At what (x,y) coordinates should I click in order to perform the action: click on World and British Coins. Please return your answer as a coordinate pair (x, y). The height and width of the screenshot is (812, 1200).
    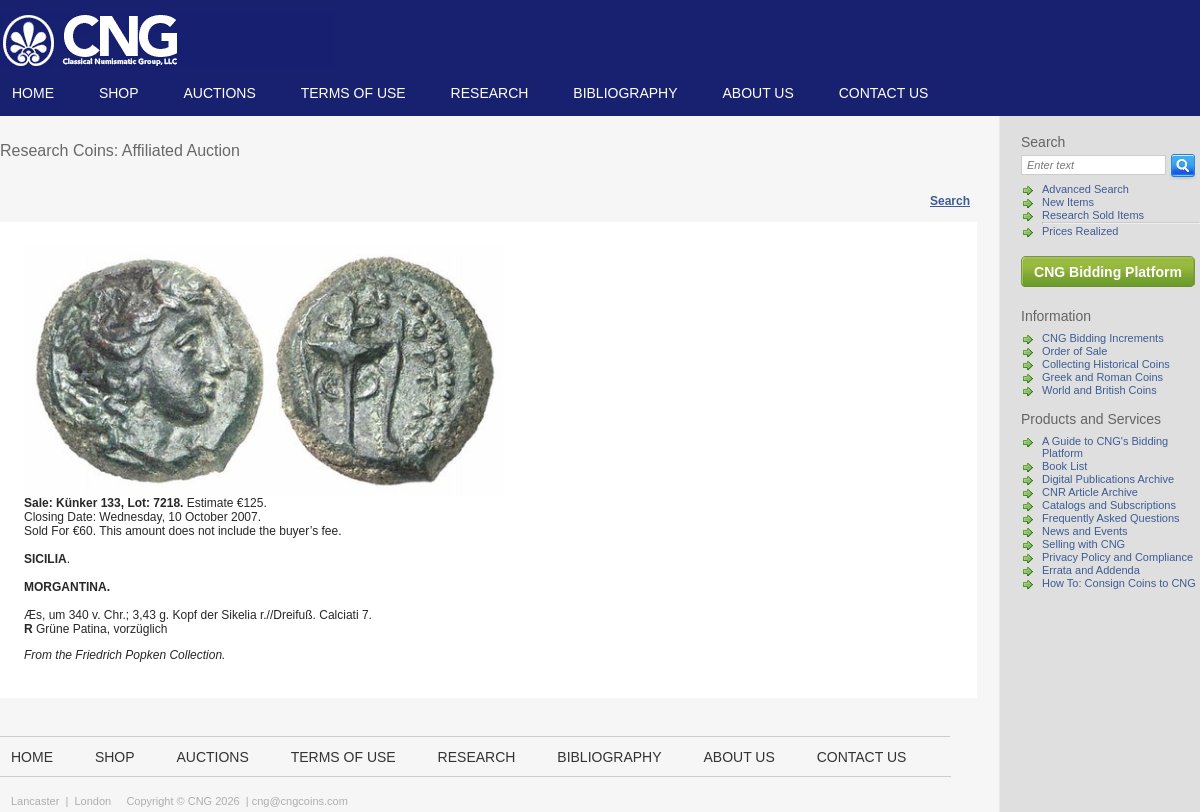
    Looking at the image, I should click on (1099, 390).